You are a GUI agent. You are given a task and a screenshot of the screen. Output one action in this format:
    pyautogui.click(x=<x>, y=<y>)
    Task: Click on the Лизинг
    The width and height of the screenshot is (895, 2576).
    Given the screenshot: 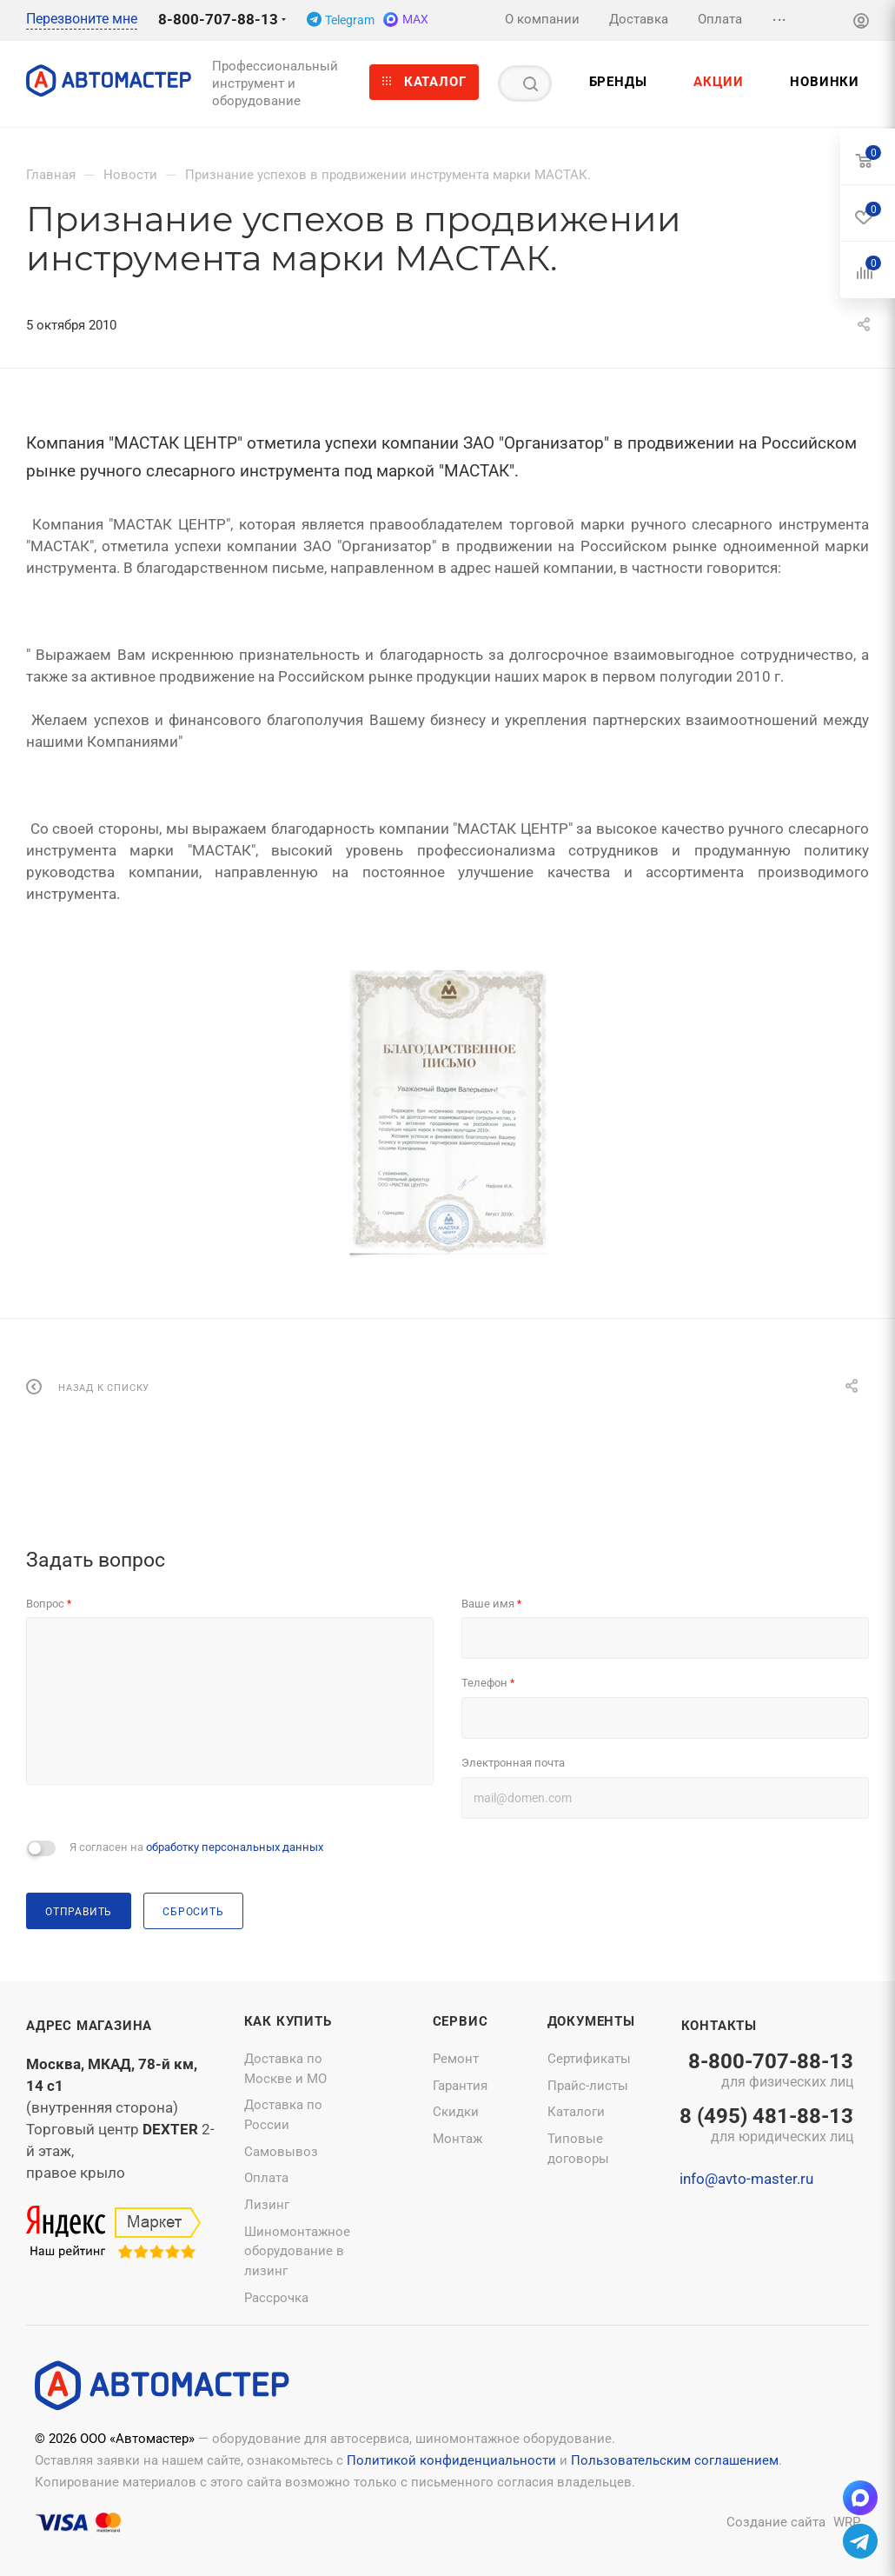 What is the action you would take?
    pyautogui.click(x=266, y=2205)
    